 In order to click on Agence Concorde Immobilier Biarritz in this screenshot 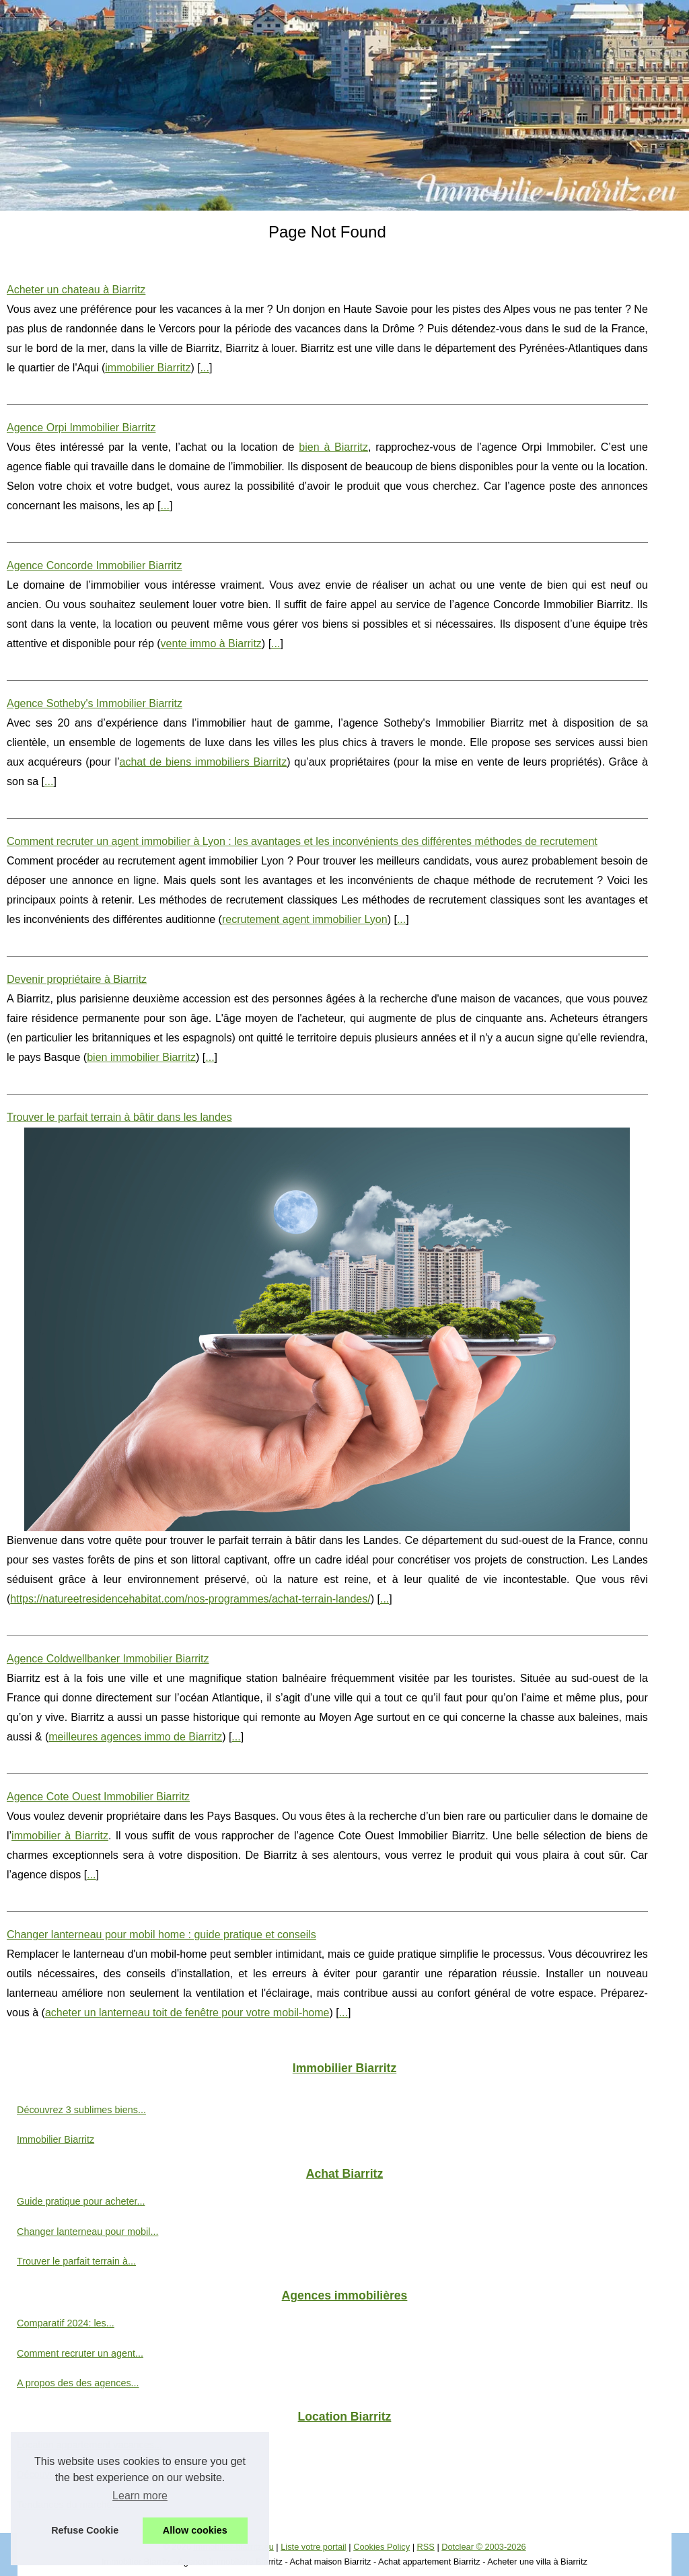, I will do `click(94, 565)`.